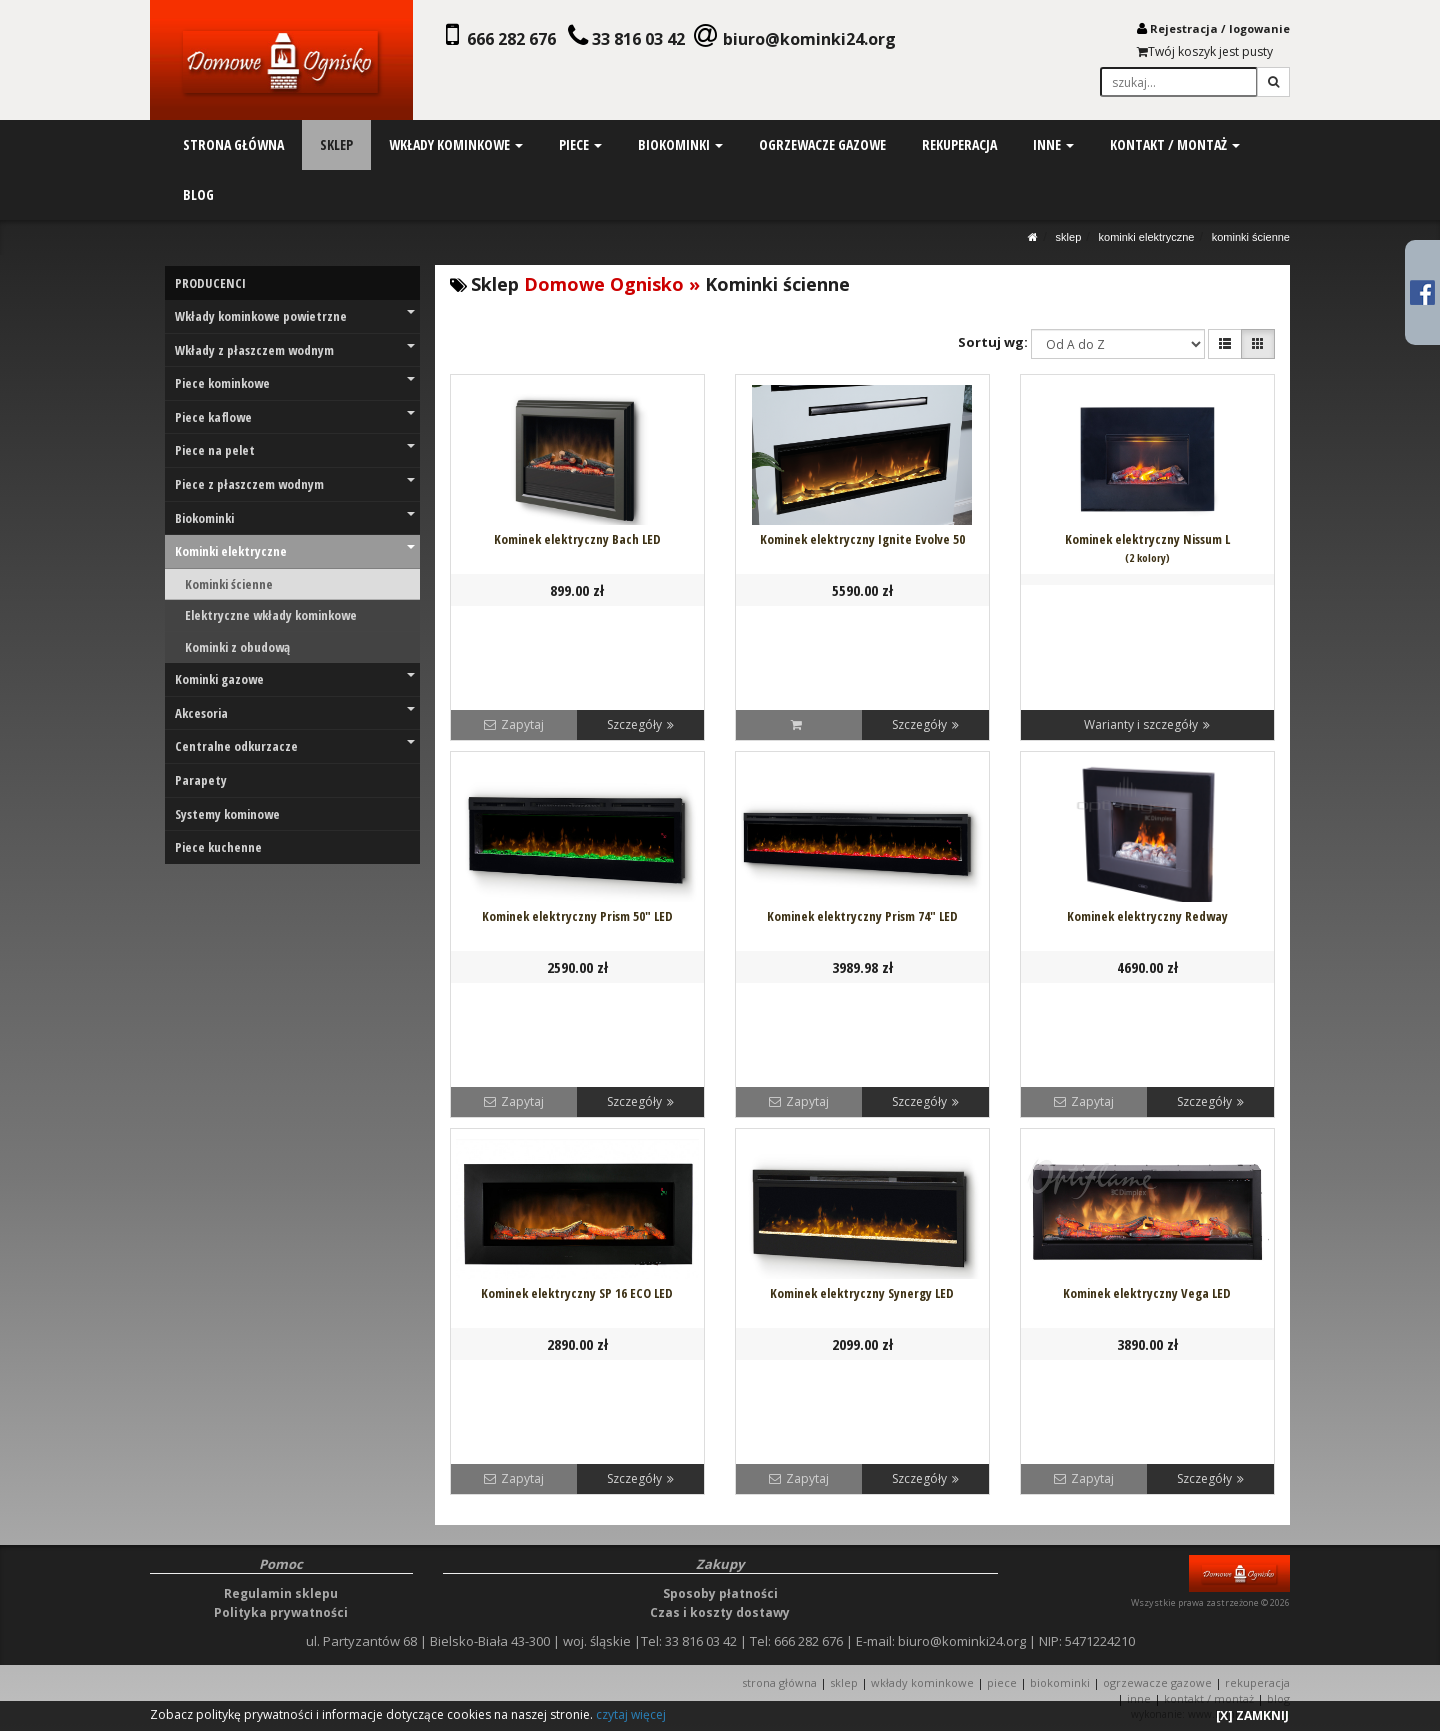 The height and width of the screenshot is (1731, 1440). Describe the element at coordinates (218, 847) in the screenshot. I see `Piece kuchenne` at that location.